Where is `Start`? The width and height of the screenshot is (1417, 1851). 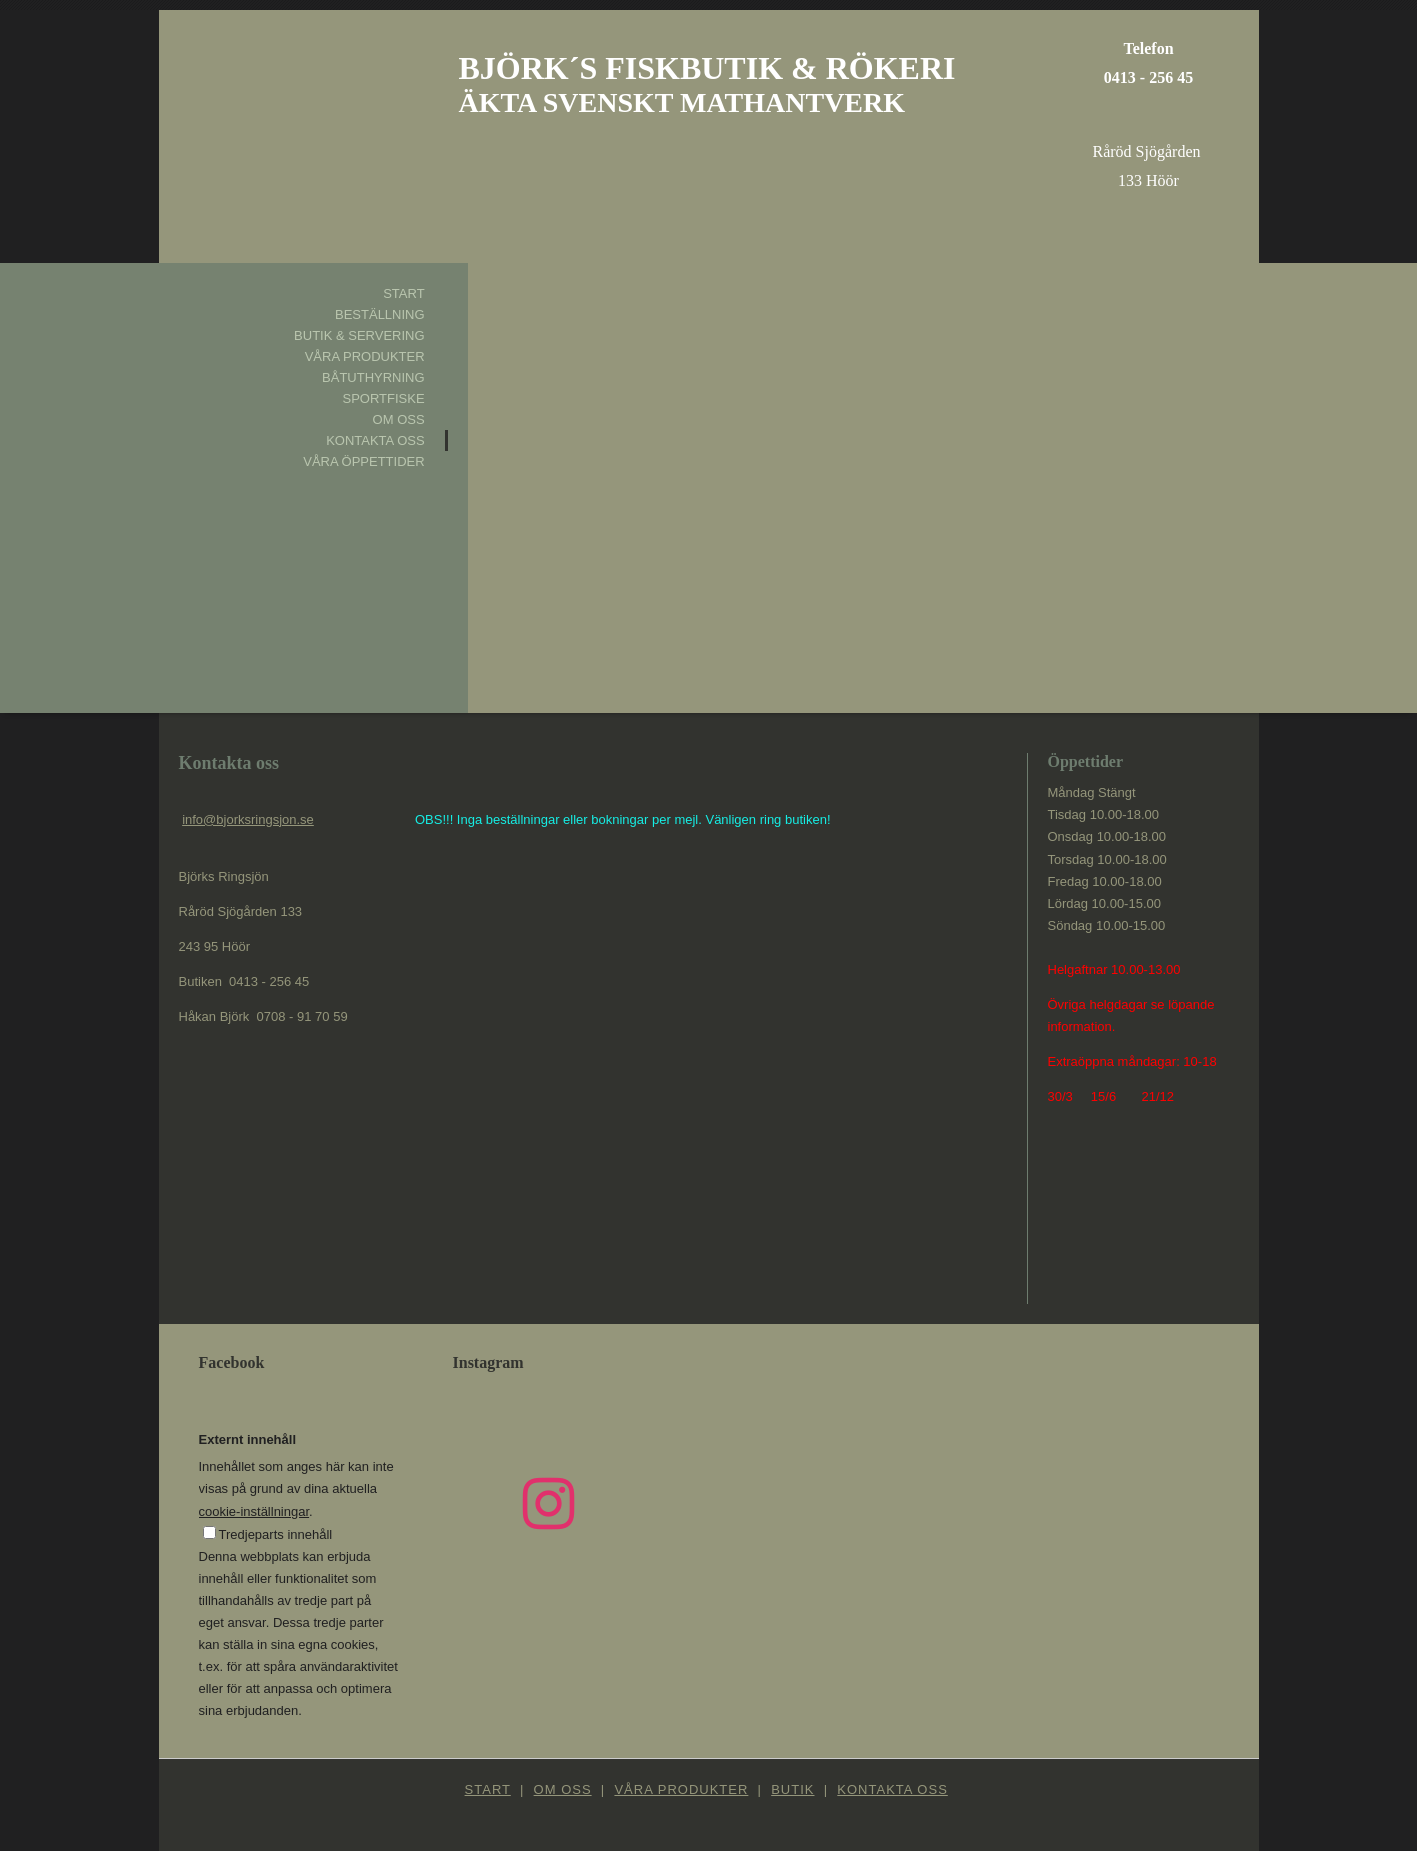
Start is located at coordinates (403, 293).